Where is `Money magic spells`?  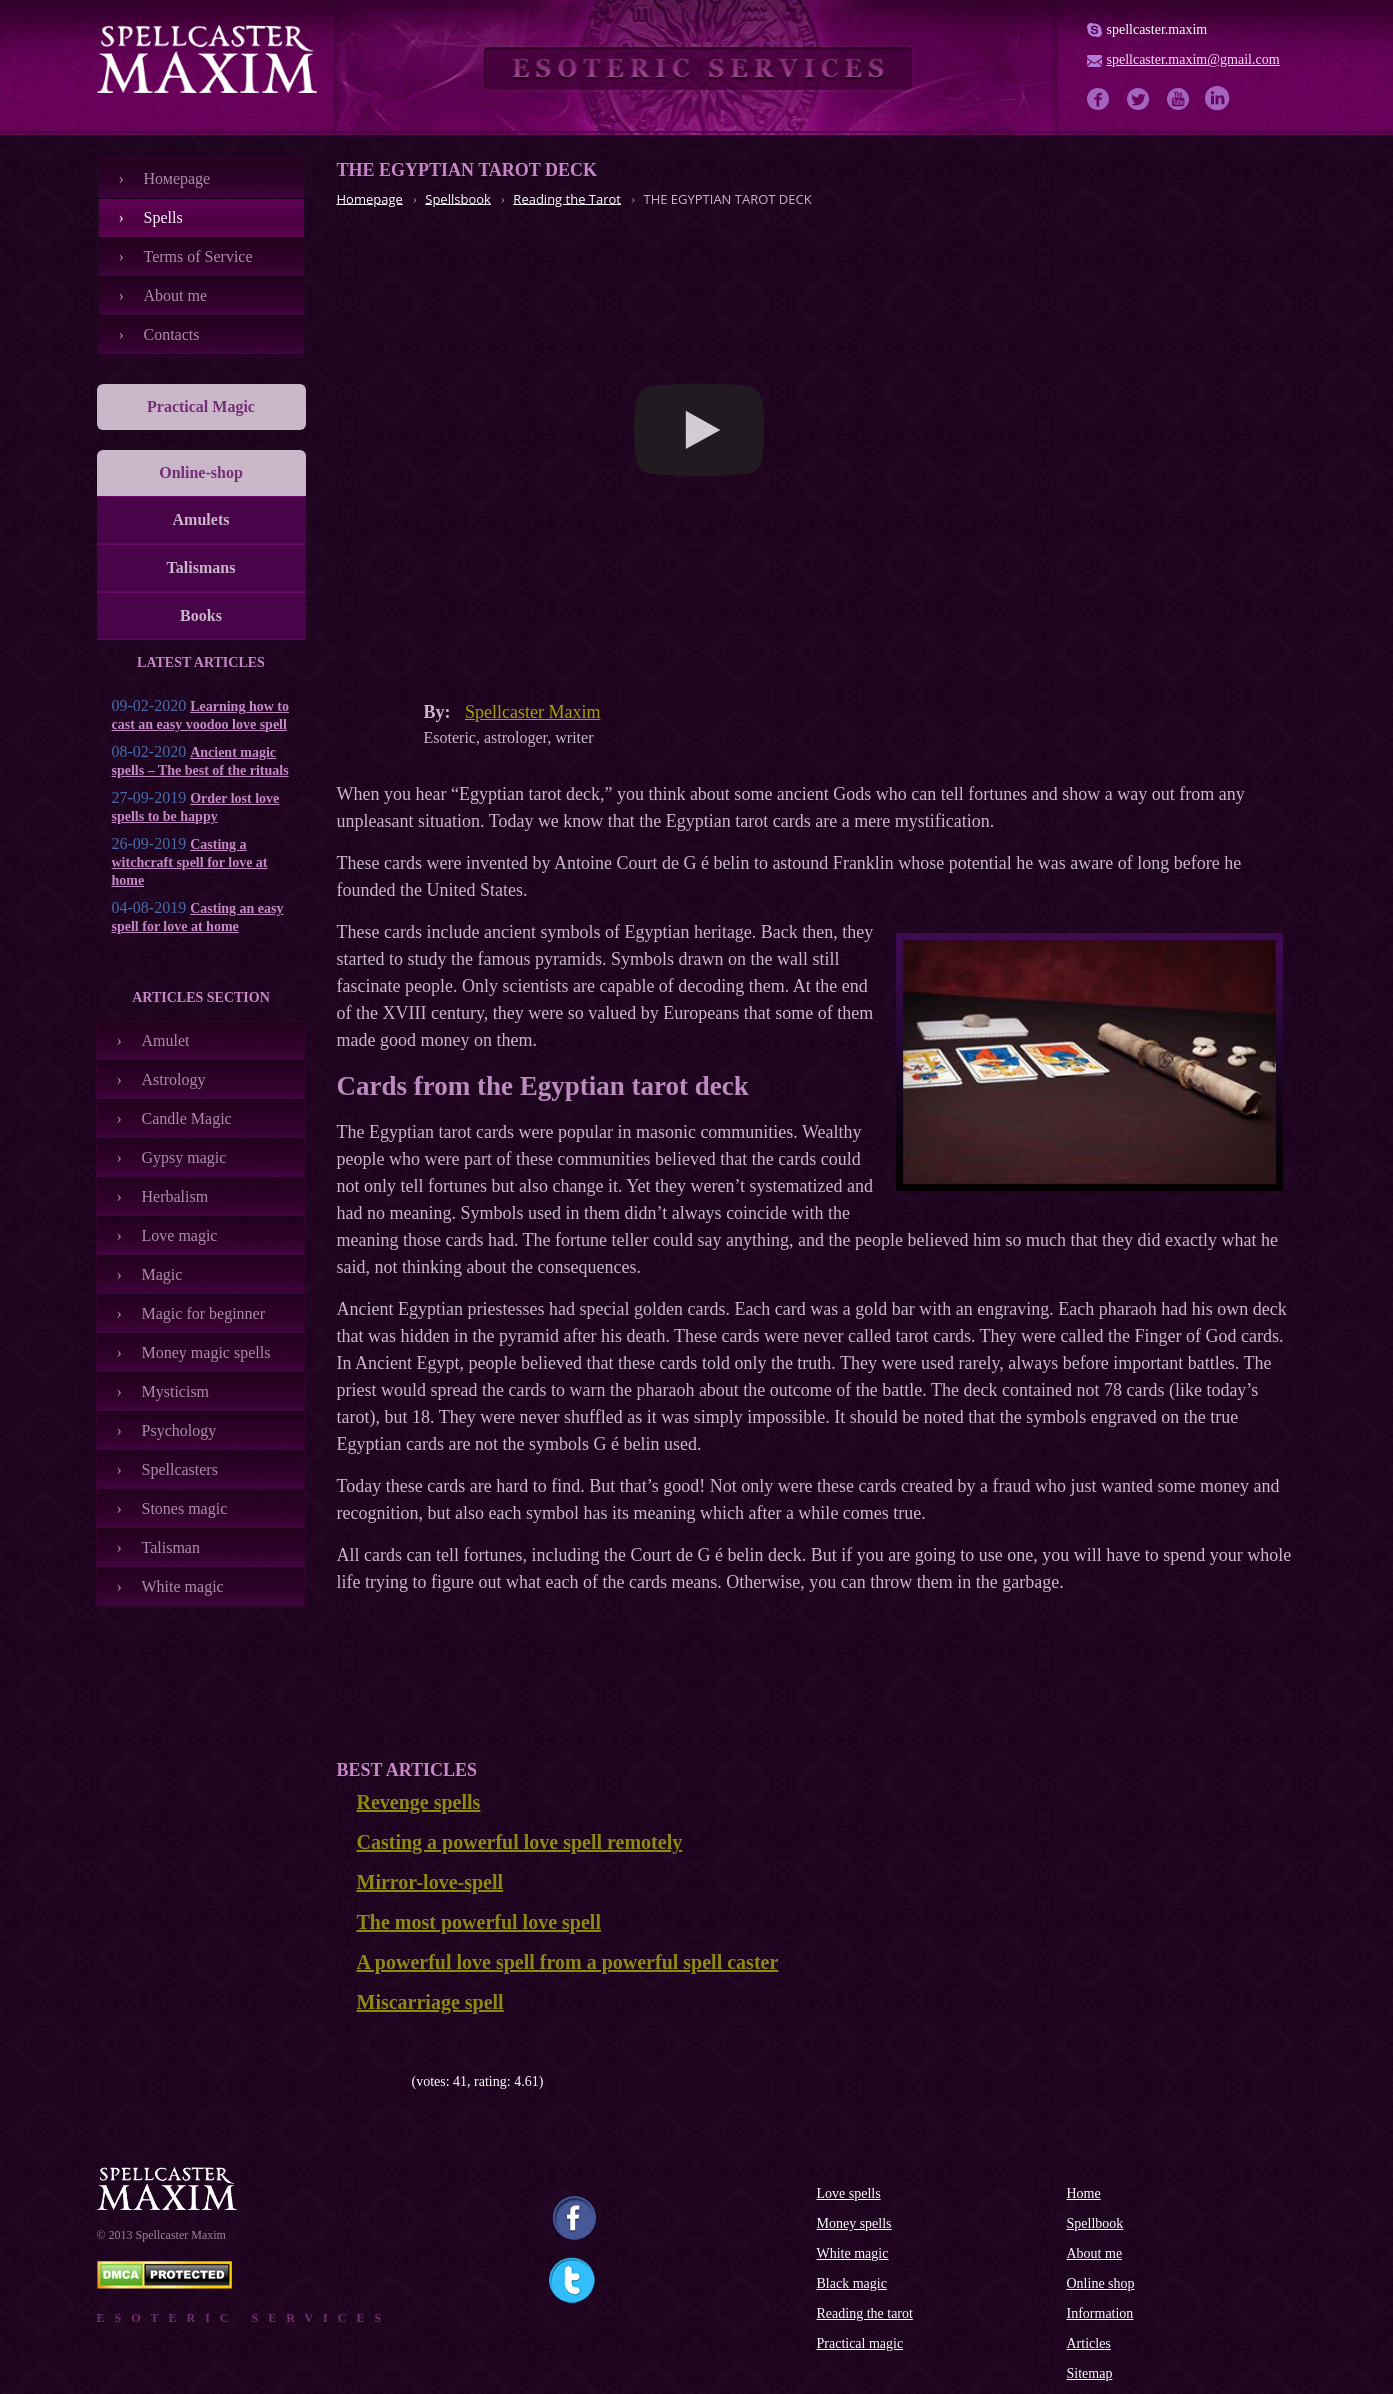 Money magic spells is located at coordinates (206, 1352).